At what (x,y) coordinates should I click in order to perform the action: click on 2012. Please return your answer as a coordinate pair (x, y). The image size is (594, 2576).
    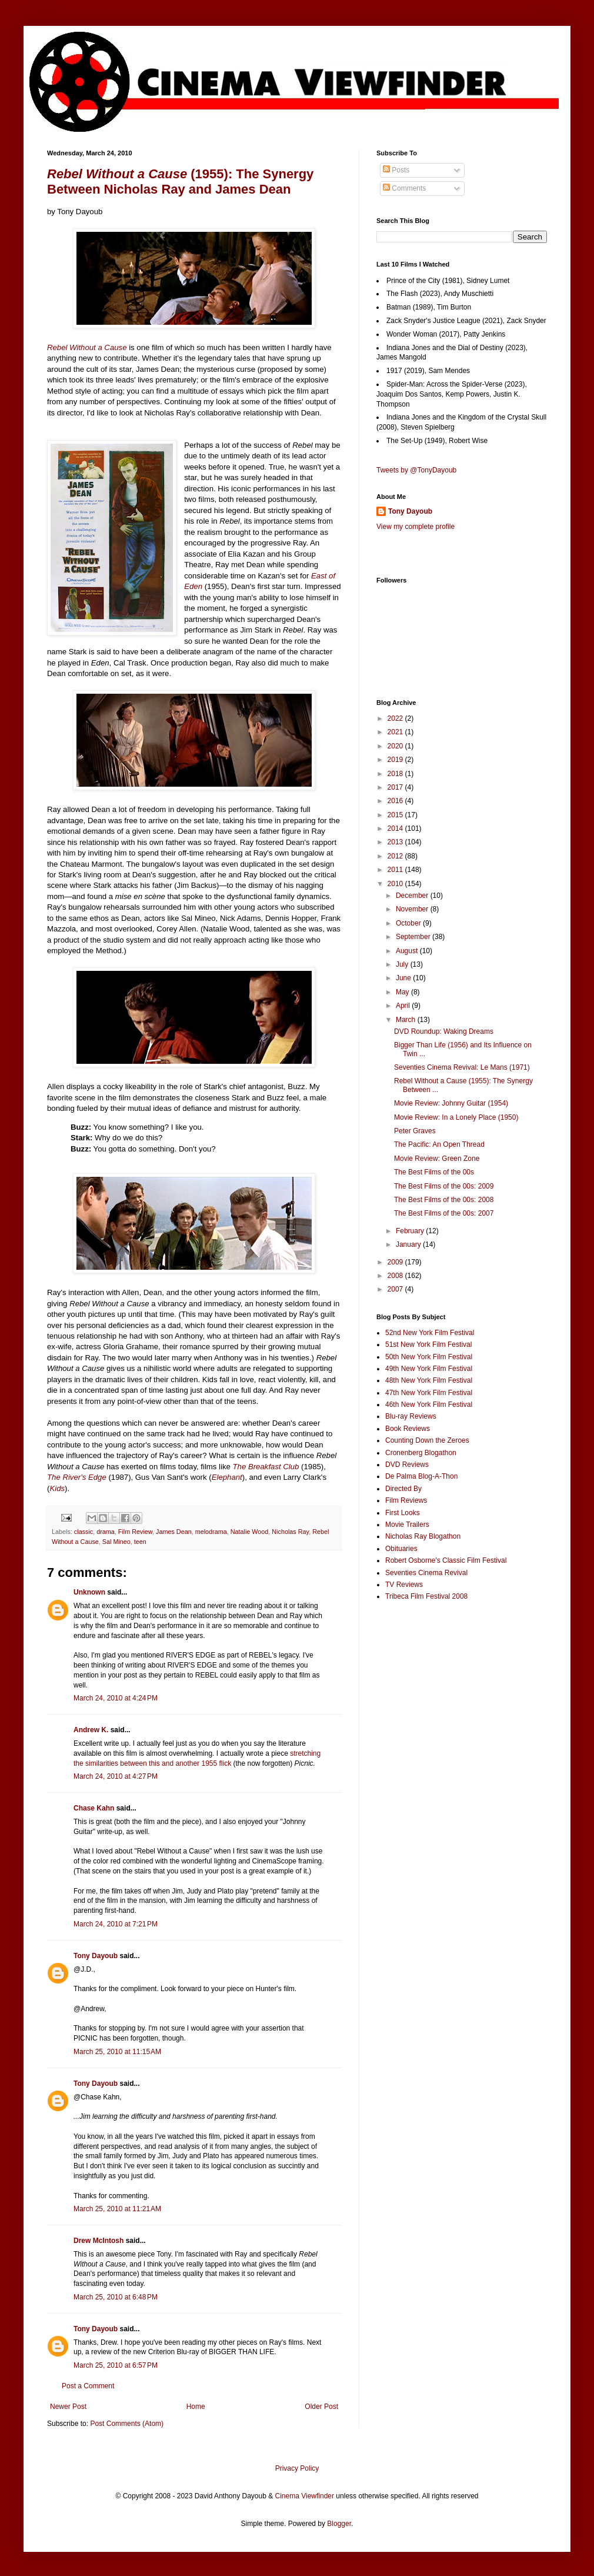
    Looking at the image, I should click on (396, 856).